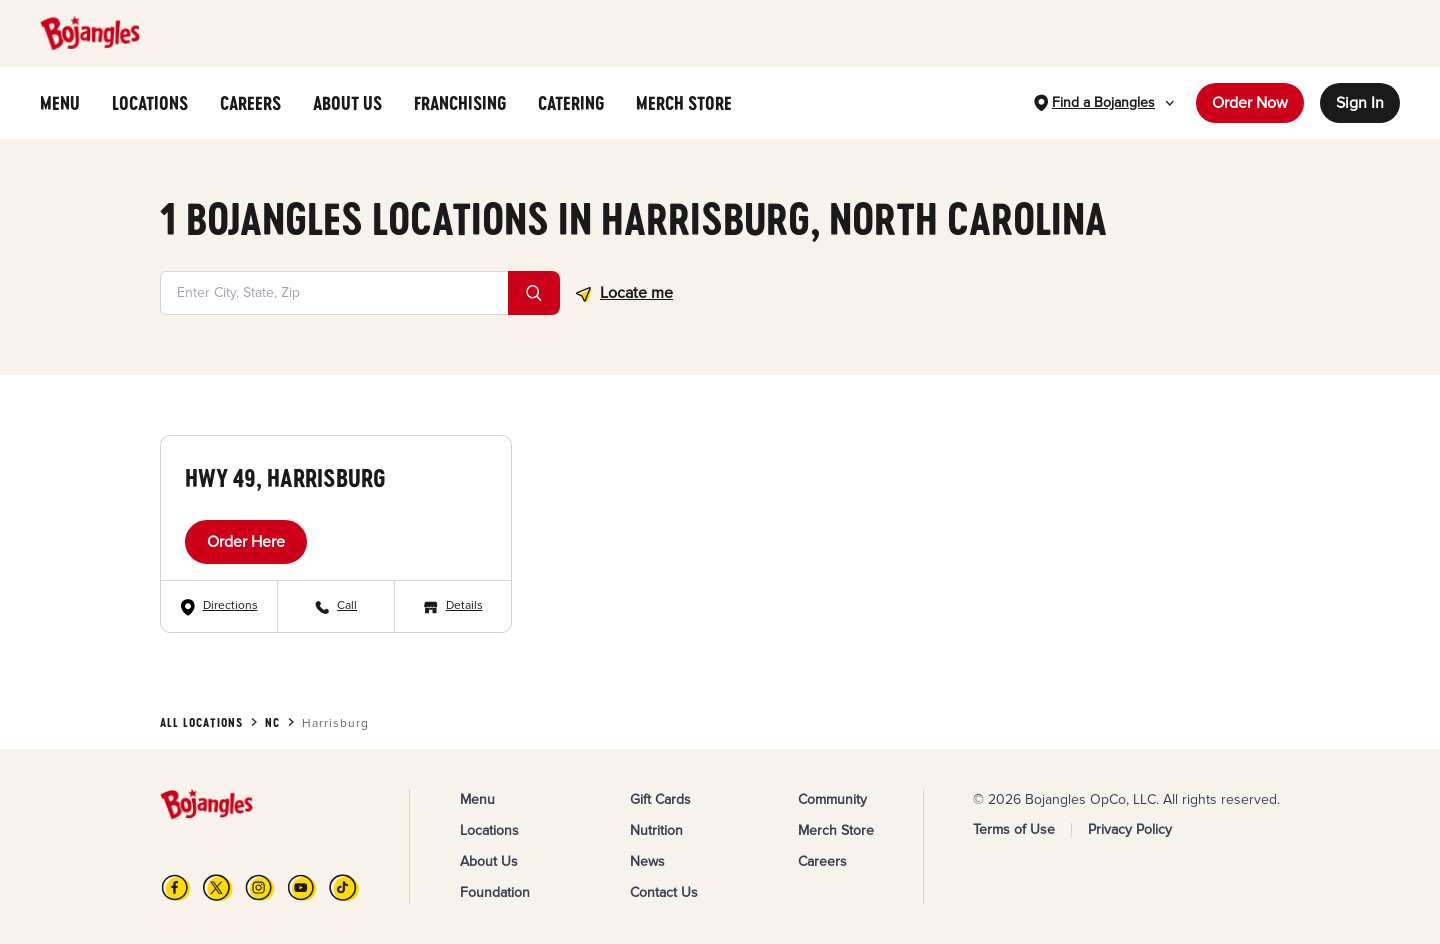  What do you see at coordinates (664, 892) in the screenshot?
I see `Contact Us` at bounding box center [664, 892].